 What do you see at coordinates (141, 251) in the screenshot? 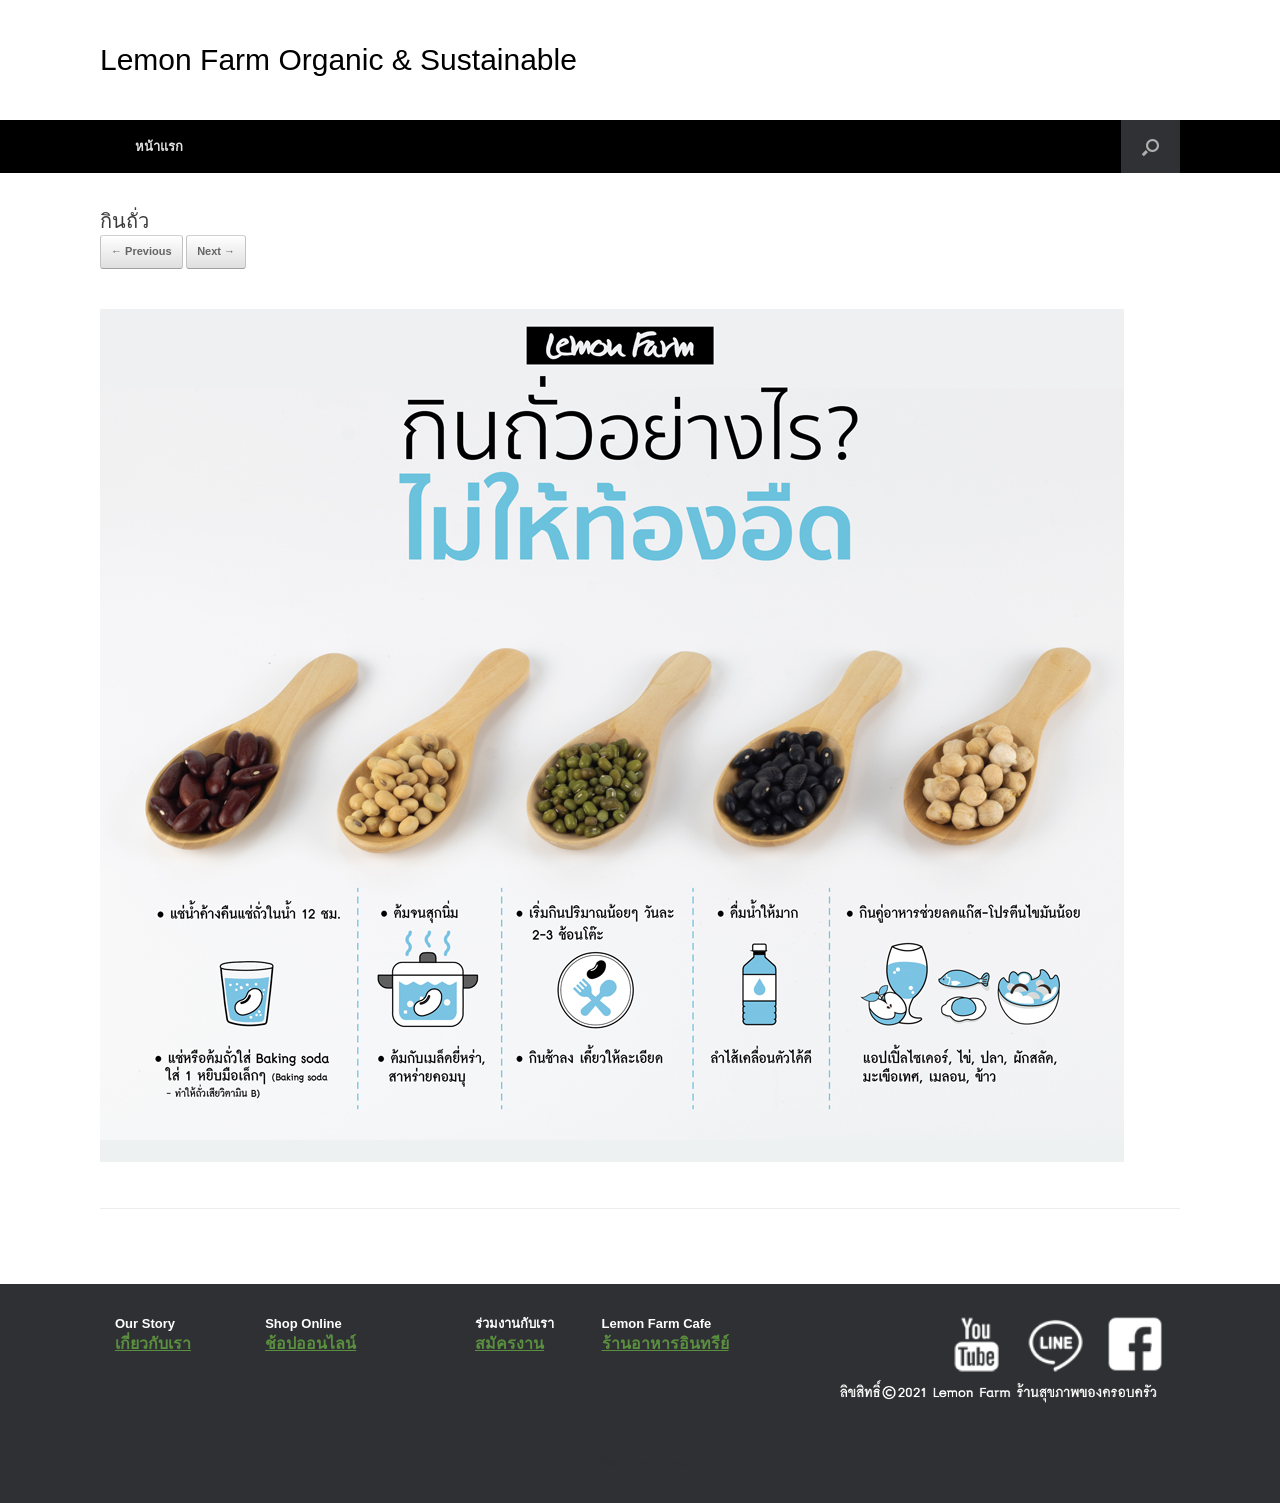
I see `← Previous` at bounding box center [141, 251].